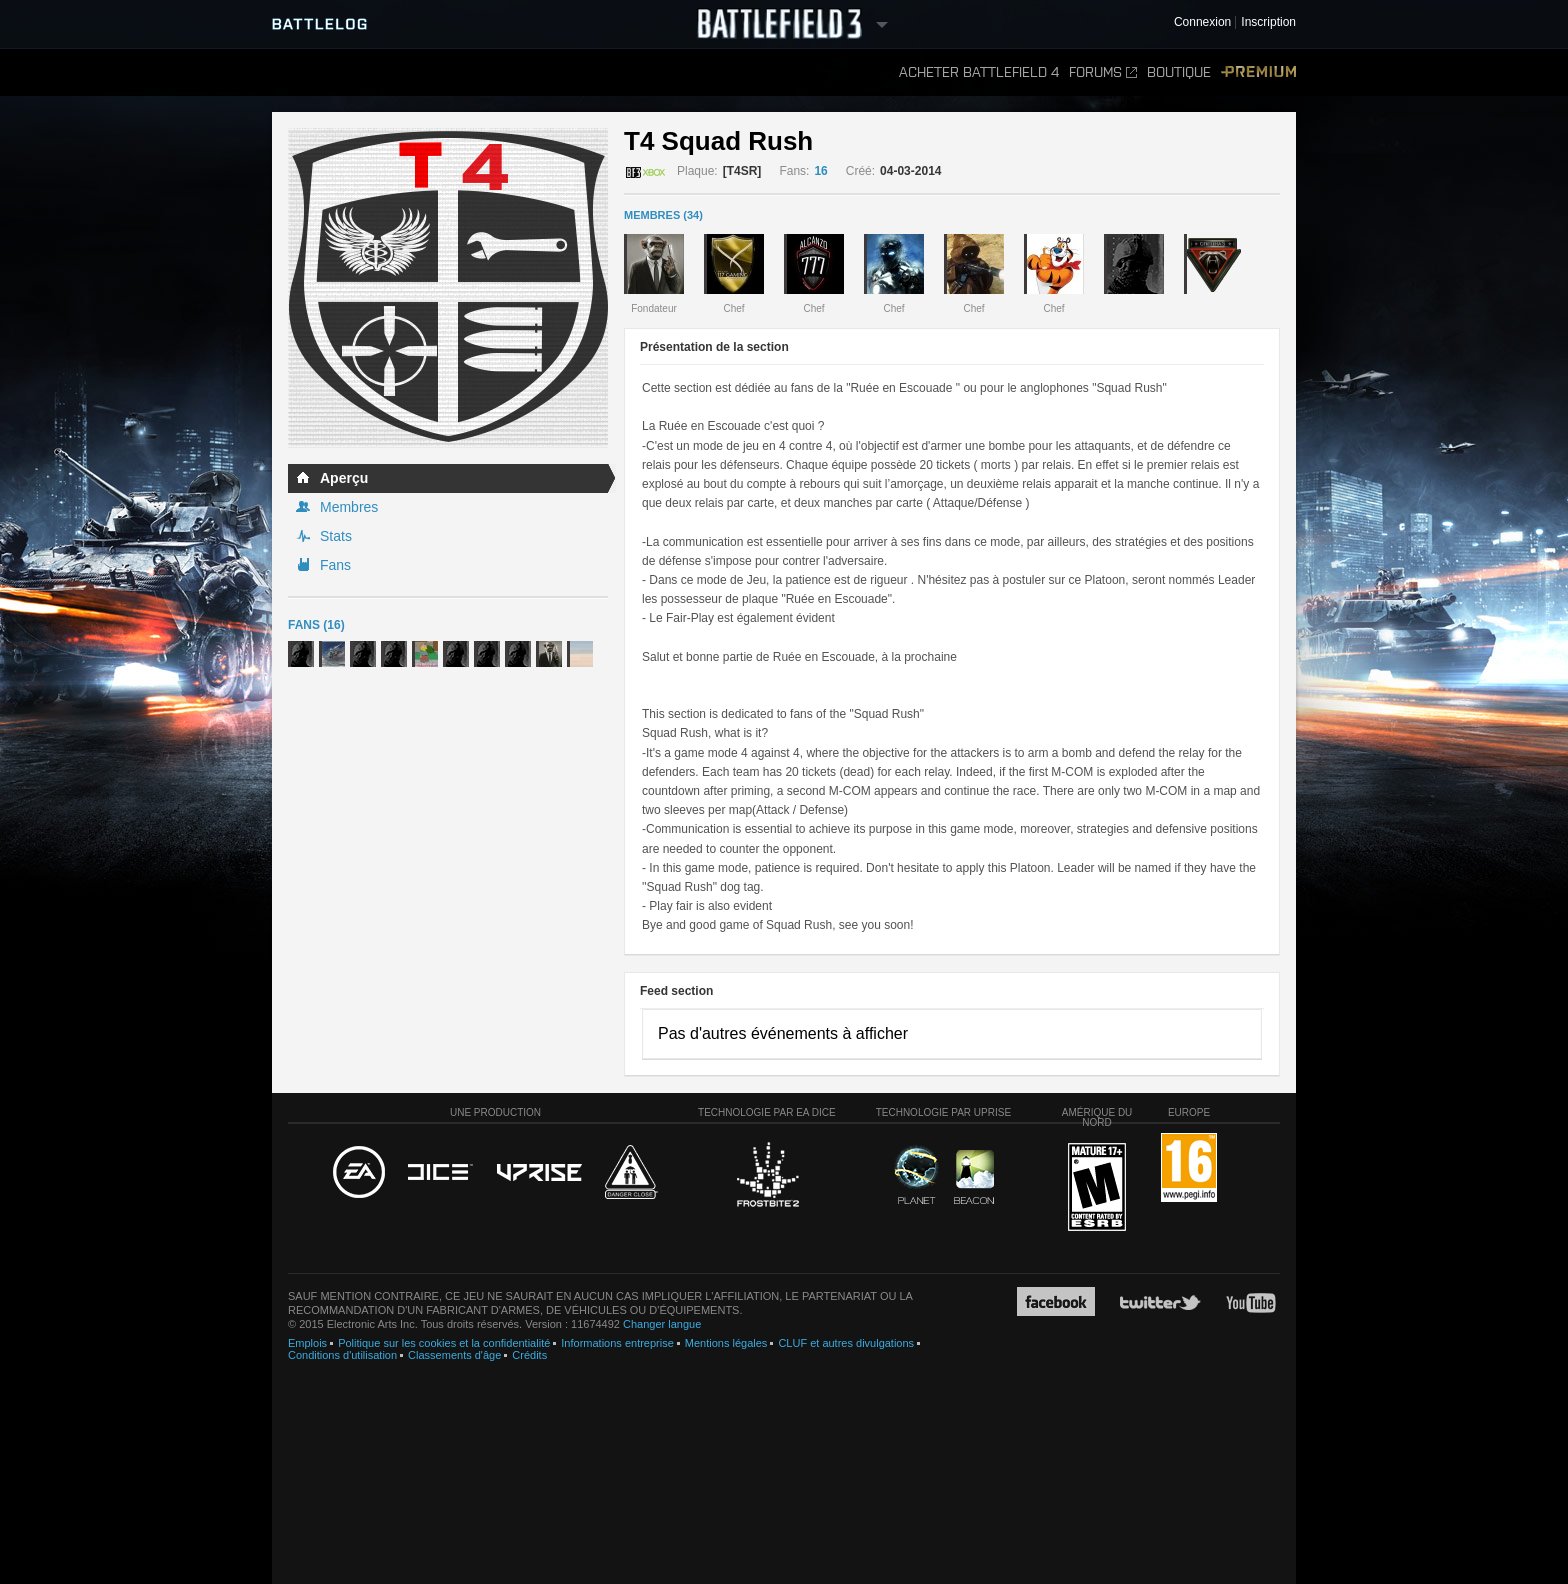  I want to click on Forums, so click(1103, 72).